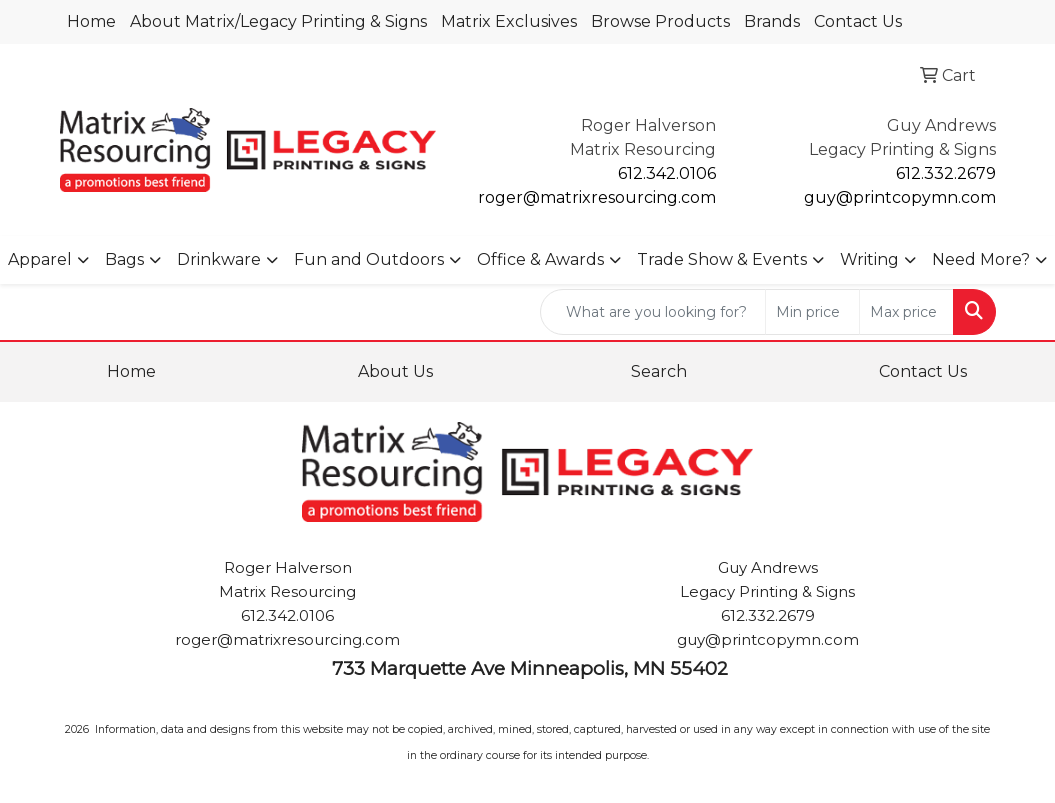 Image resolution: width=1055 pixels, height=803 pixels. Describe the element at coordinates (858, 21) in the screenshot. I see `Contact Us` at that location.